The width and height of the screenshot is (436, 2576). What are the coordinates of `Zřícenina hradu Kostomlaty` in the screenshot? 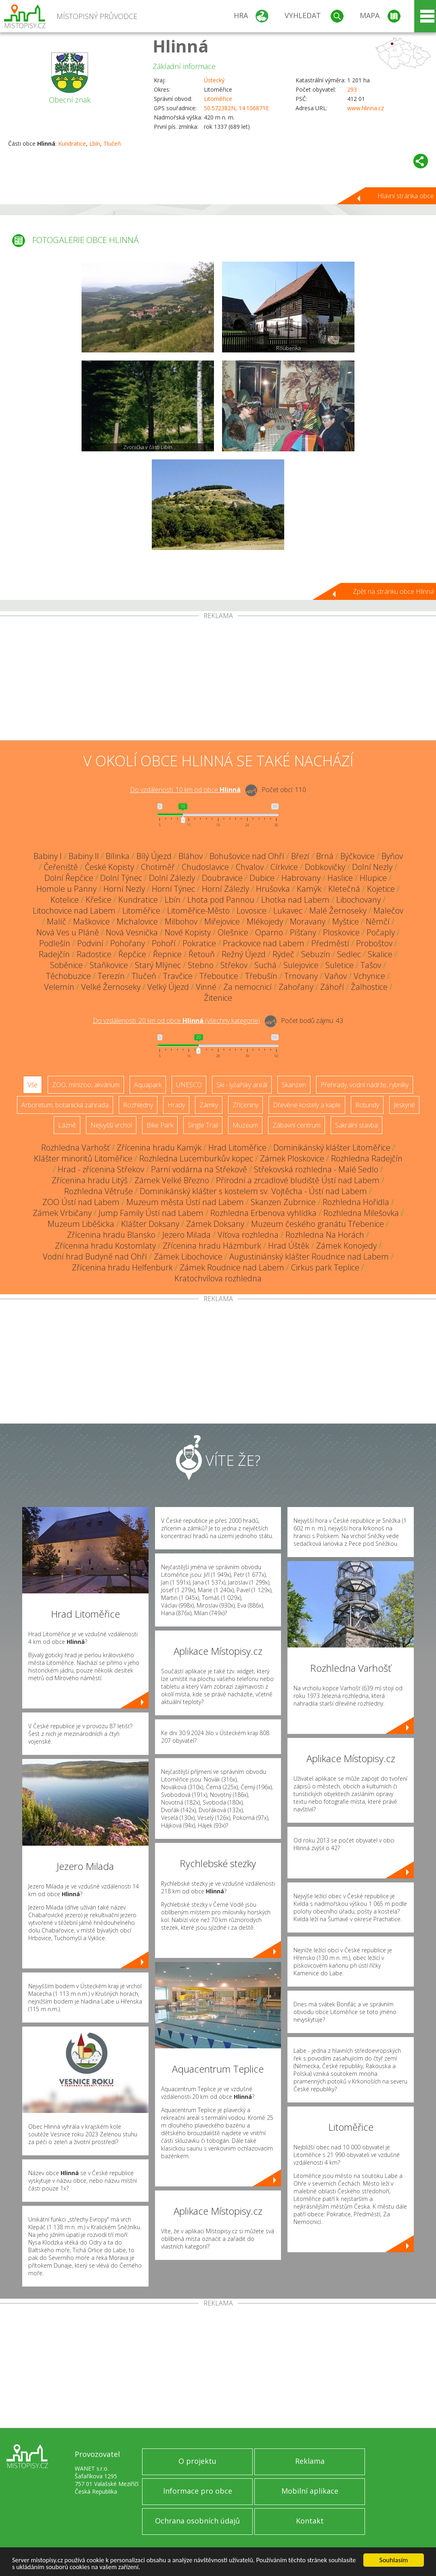 It's located at (105, 1245).